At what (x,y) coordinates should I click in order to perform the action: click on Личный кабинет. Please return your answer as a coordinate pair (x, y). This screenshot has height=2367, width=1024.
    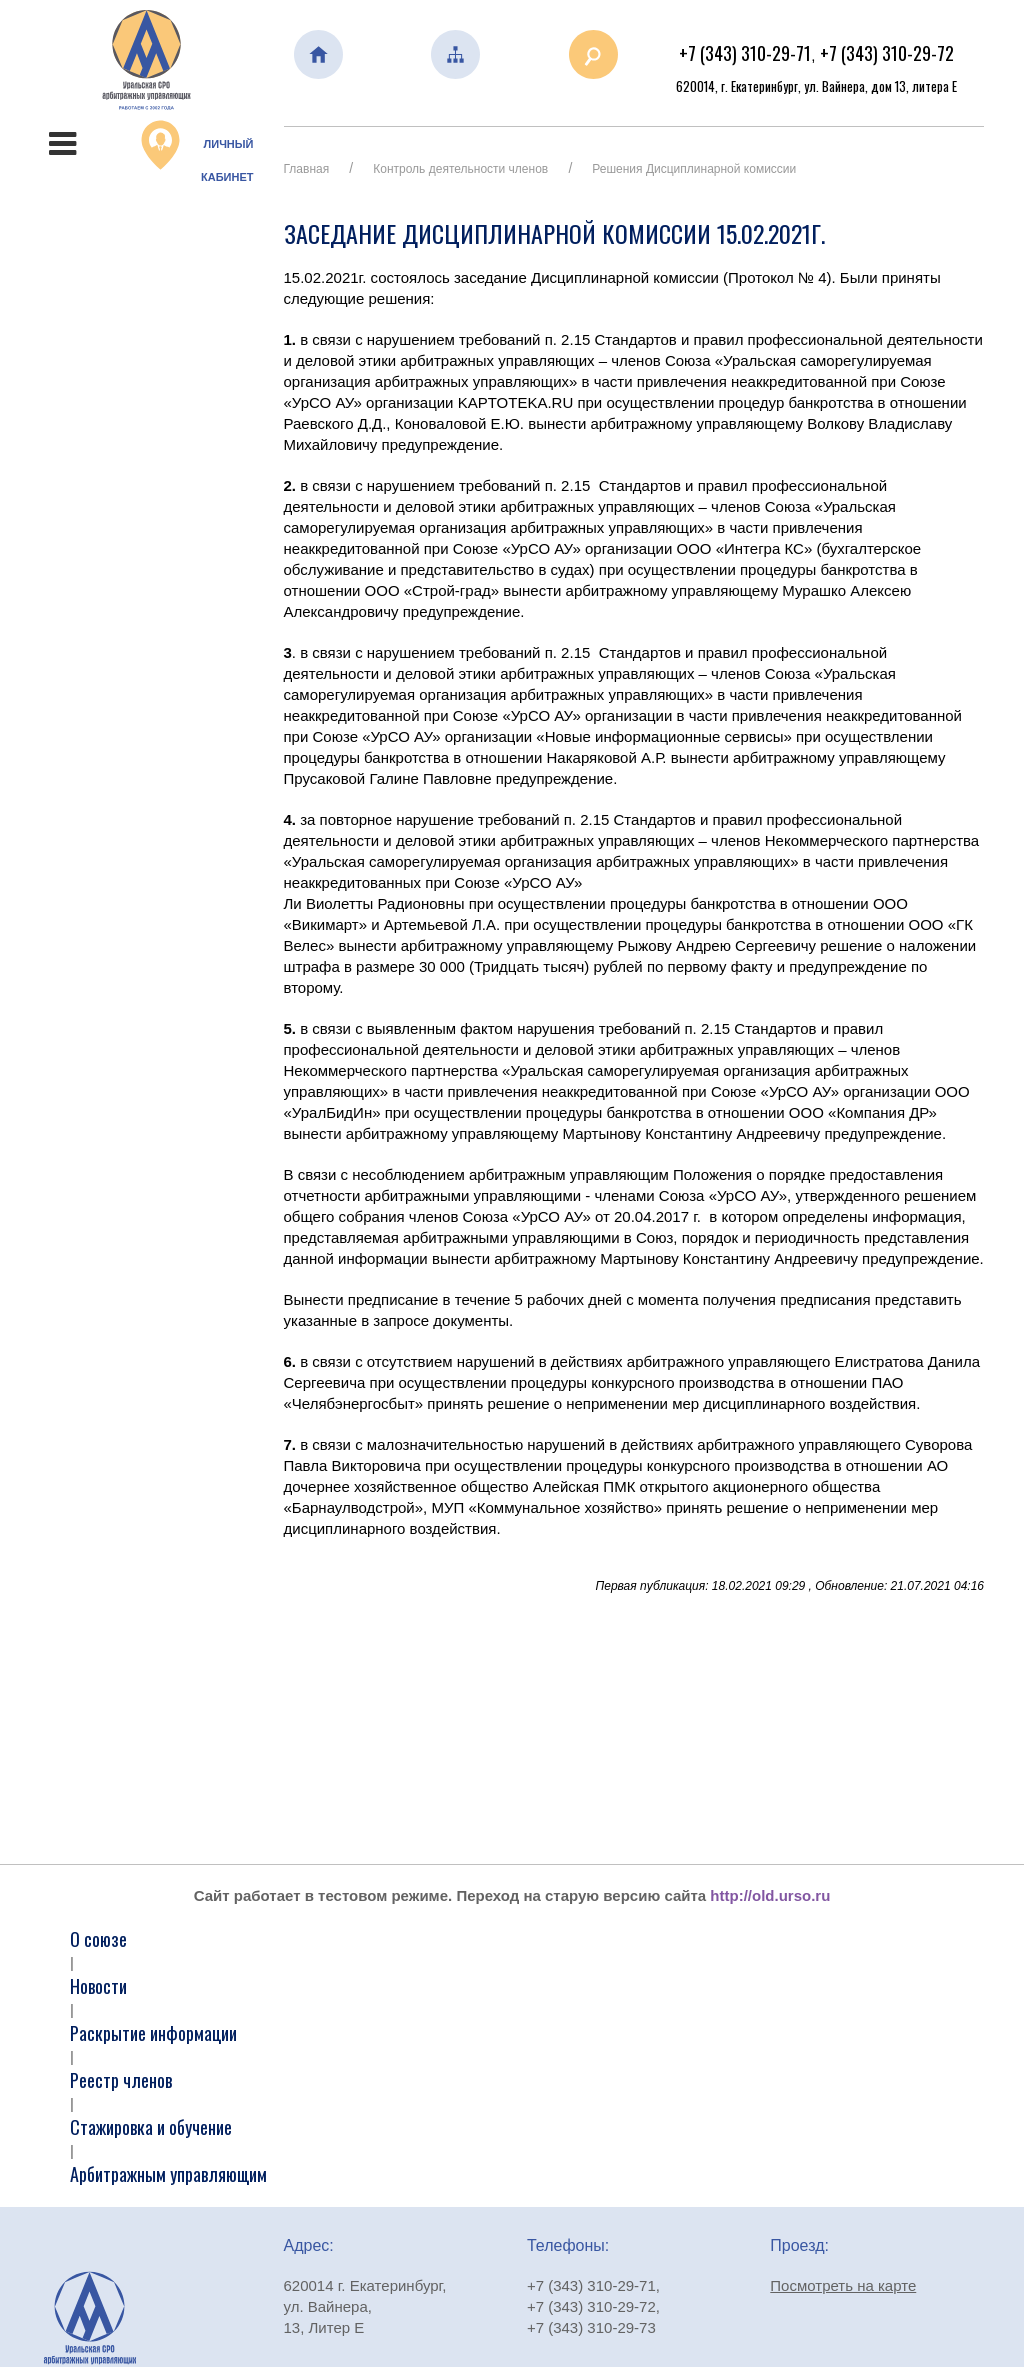
    Looking at the image, I should click on (197, 151).